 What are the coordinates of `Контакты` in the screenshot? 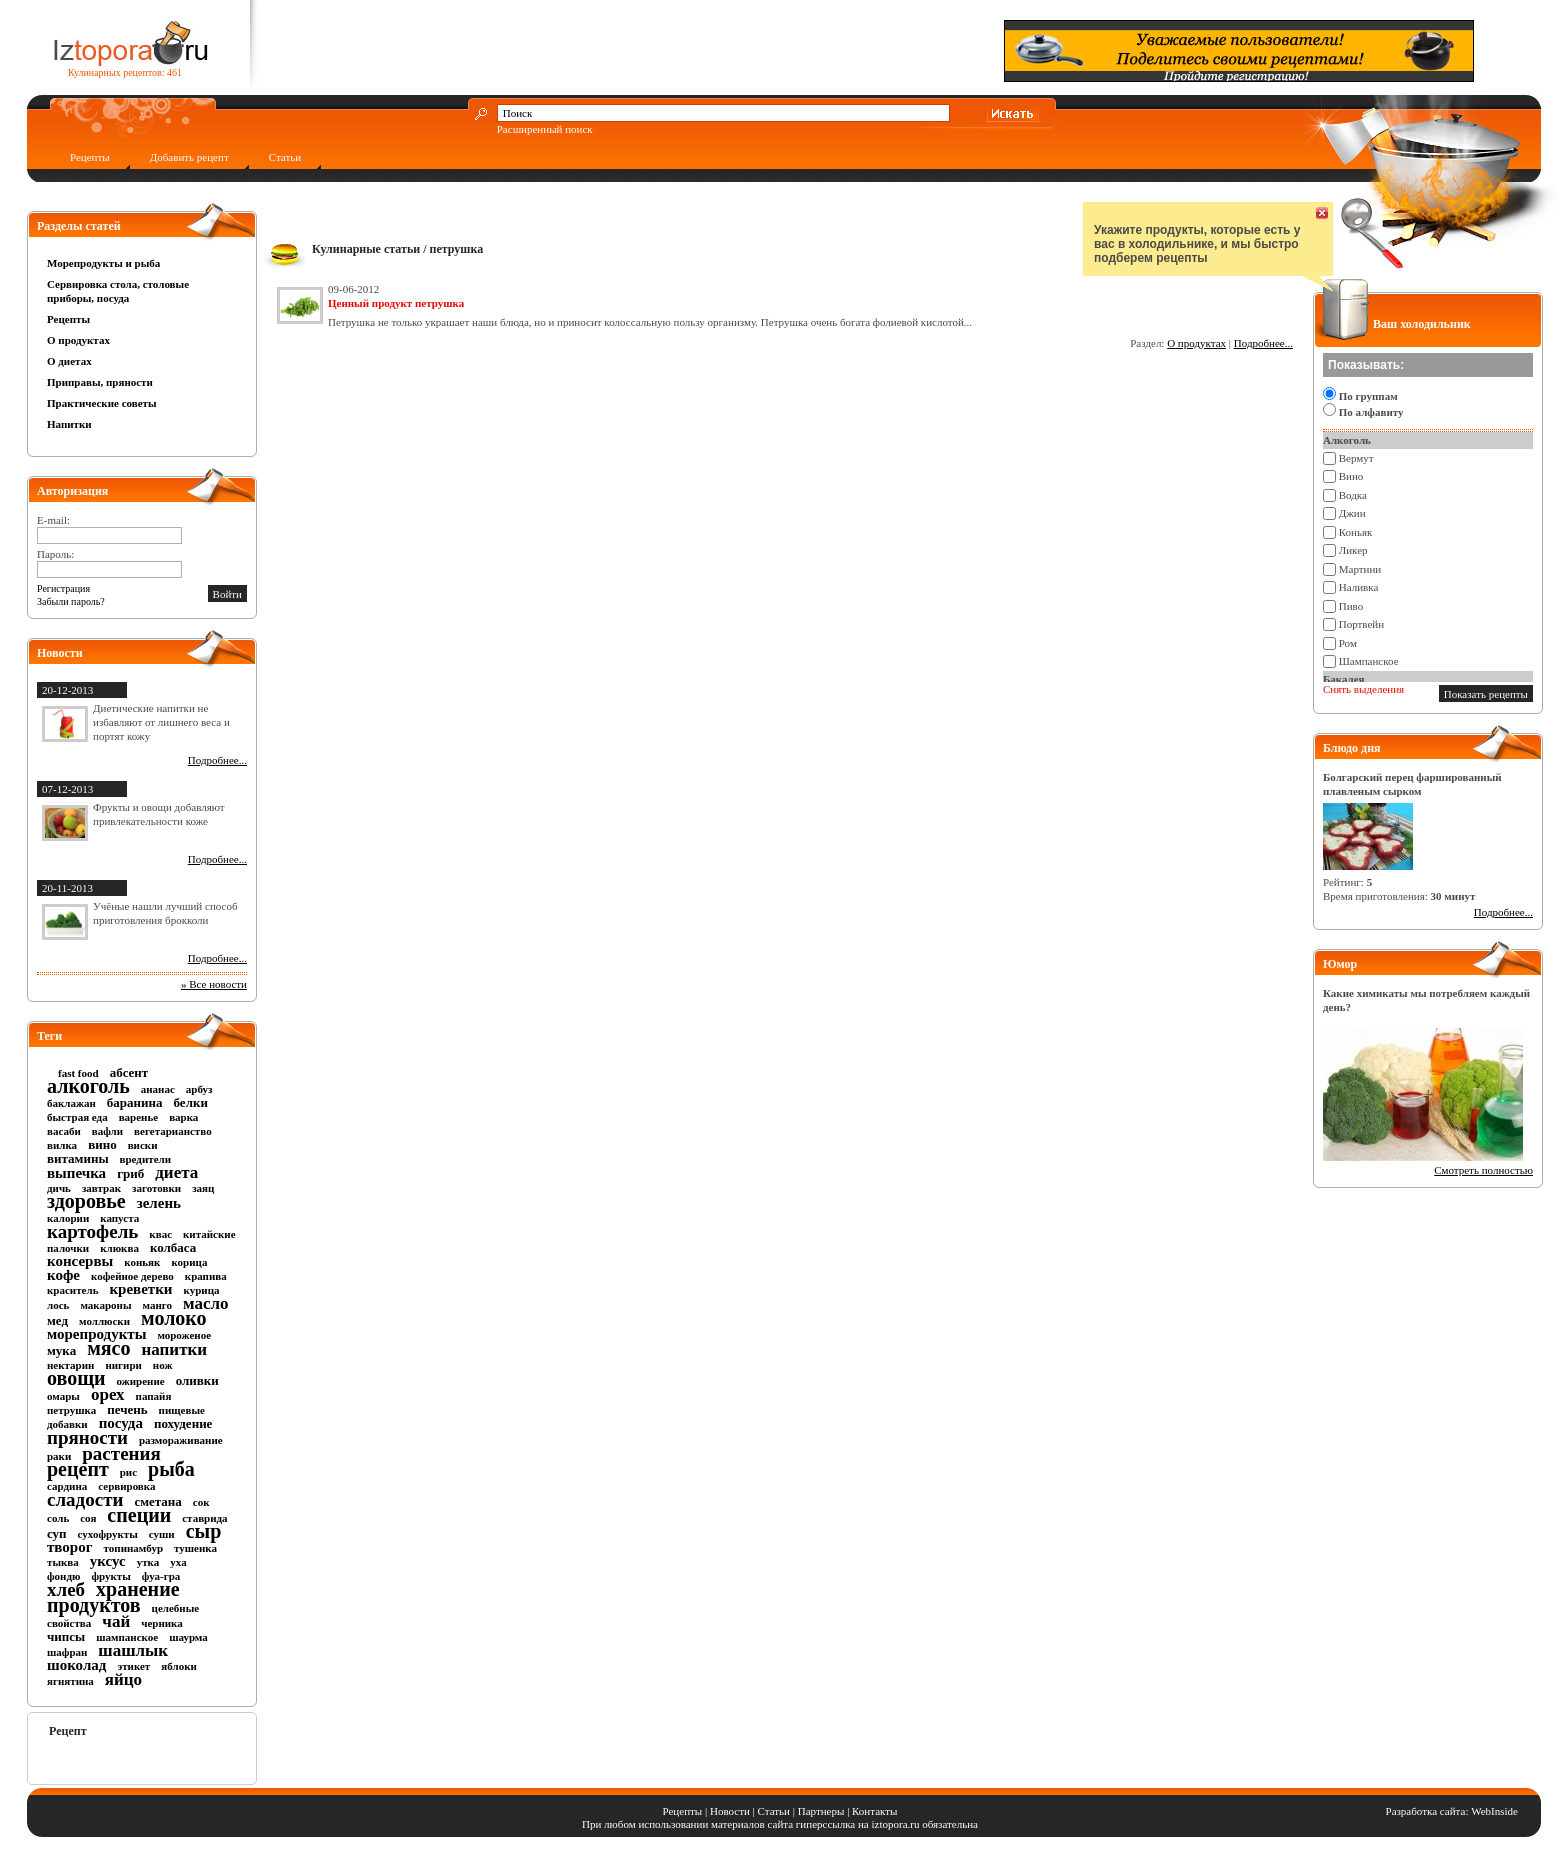 It's located at (874, 1811).